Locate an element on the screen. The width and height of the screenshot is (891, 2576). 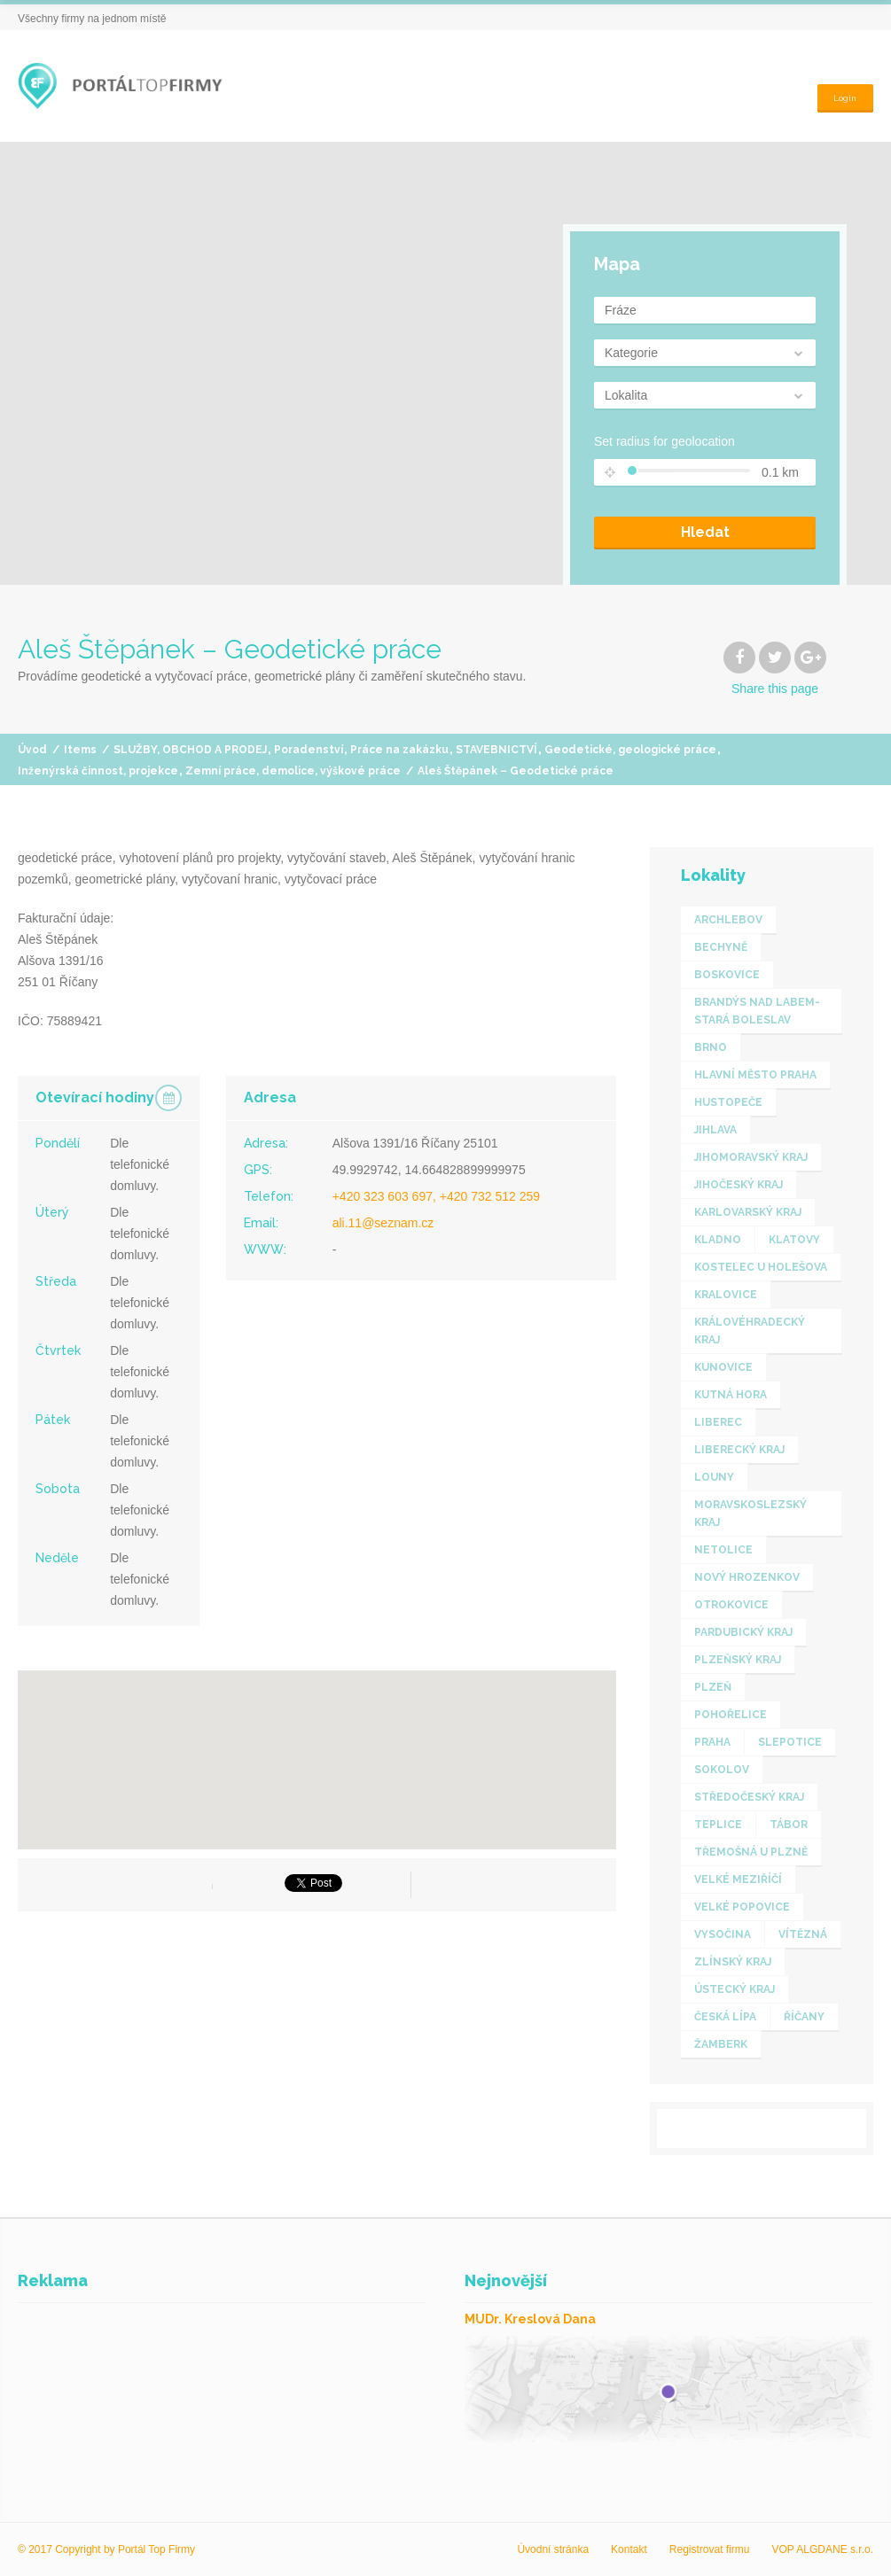
Kunovice [Kunovice (1 item)] is located at coordinates (723, 1367).